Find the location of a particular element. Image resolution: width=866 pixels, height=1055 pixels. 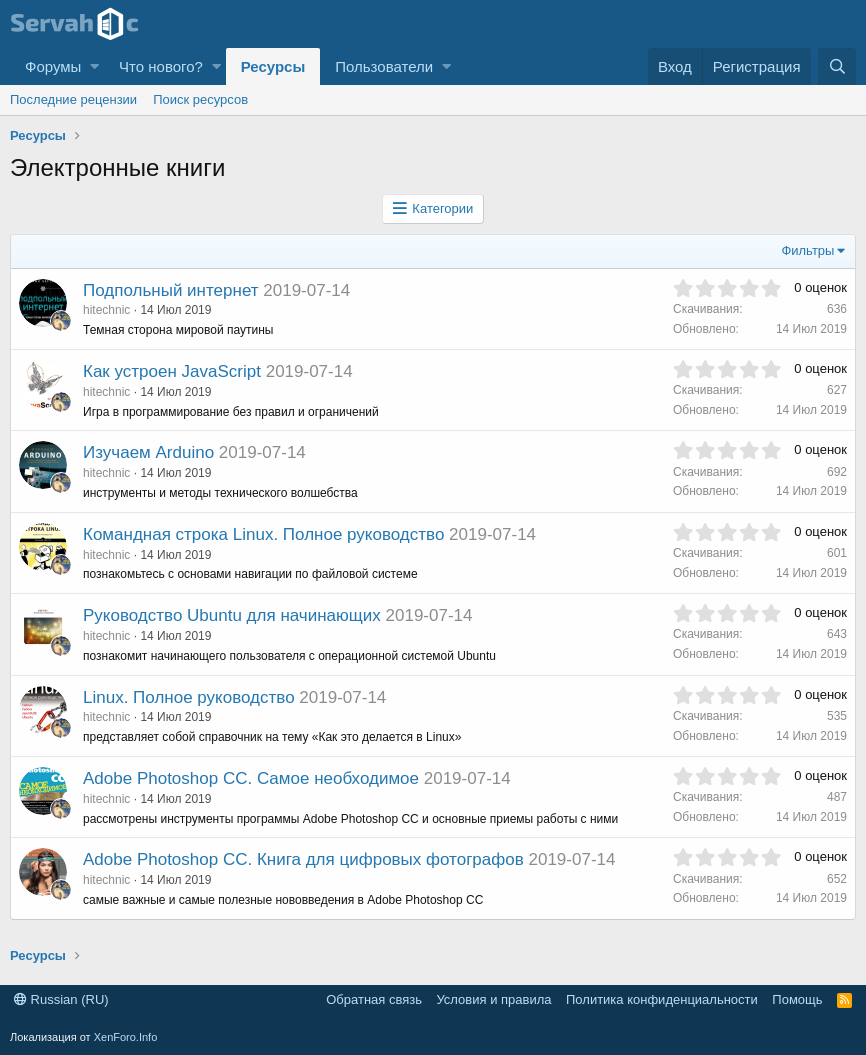

Поиск ресурсов is located at coordinates (200, 99).